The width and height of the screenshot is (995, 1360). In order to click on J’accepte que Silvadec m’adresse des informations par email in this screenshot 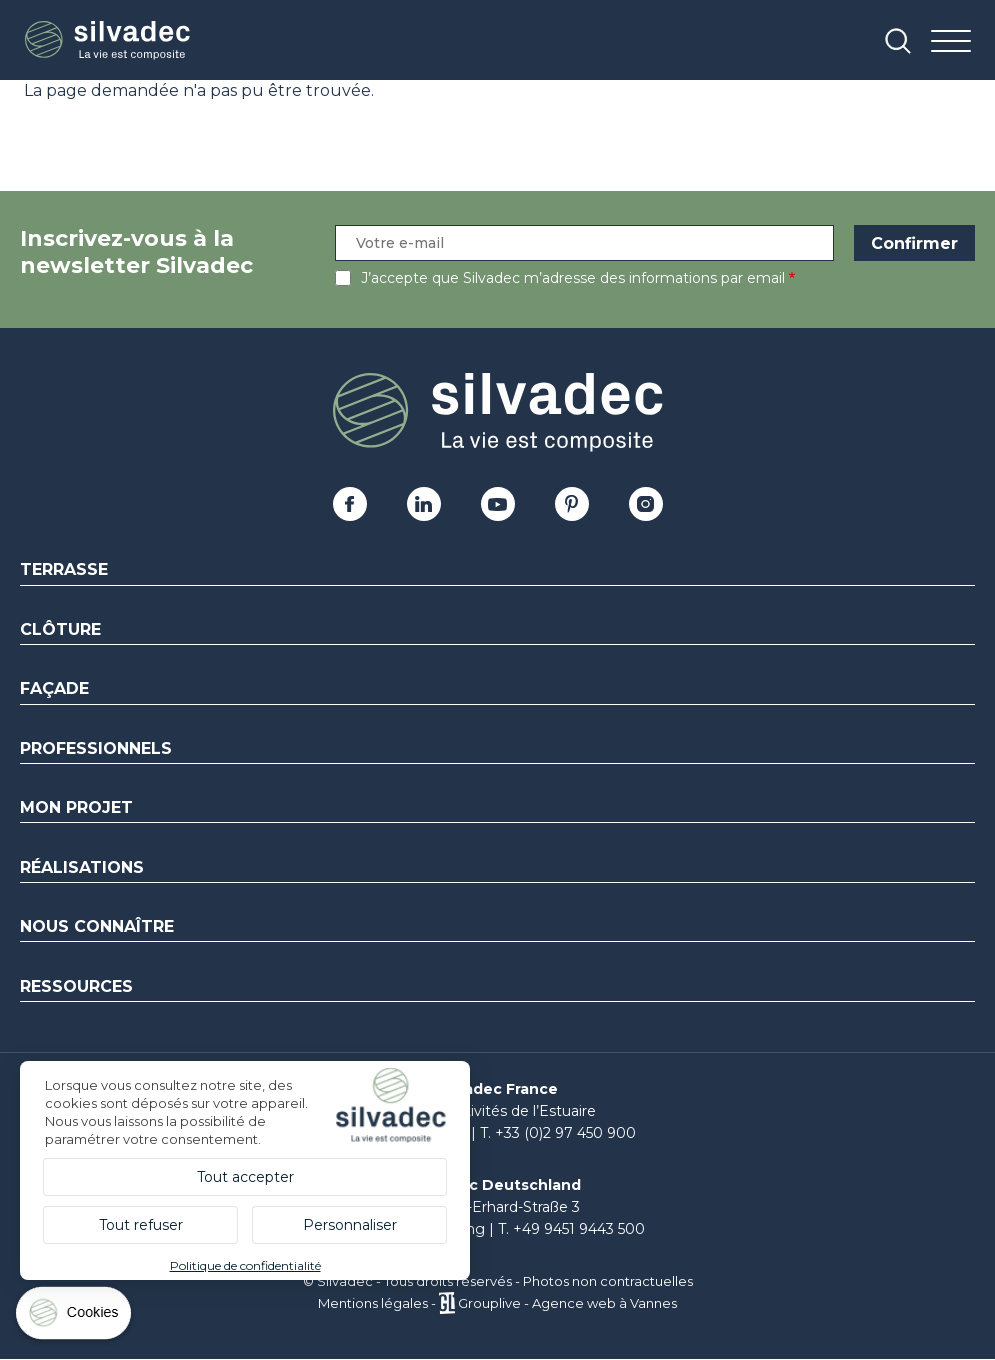, I will do `click(573, 278)`.